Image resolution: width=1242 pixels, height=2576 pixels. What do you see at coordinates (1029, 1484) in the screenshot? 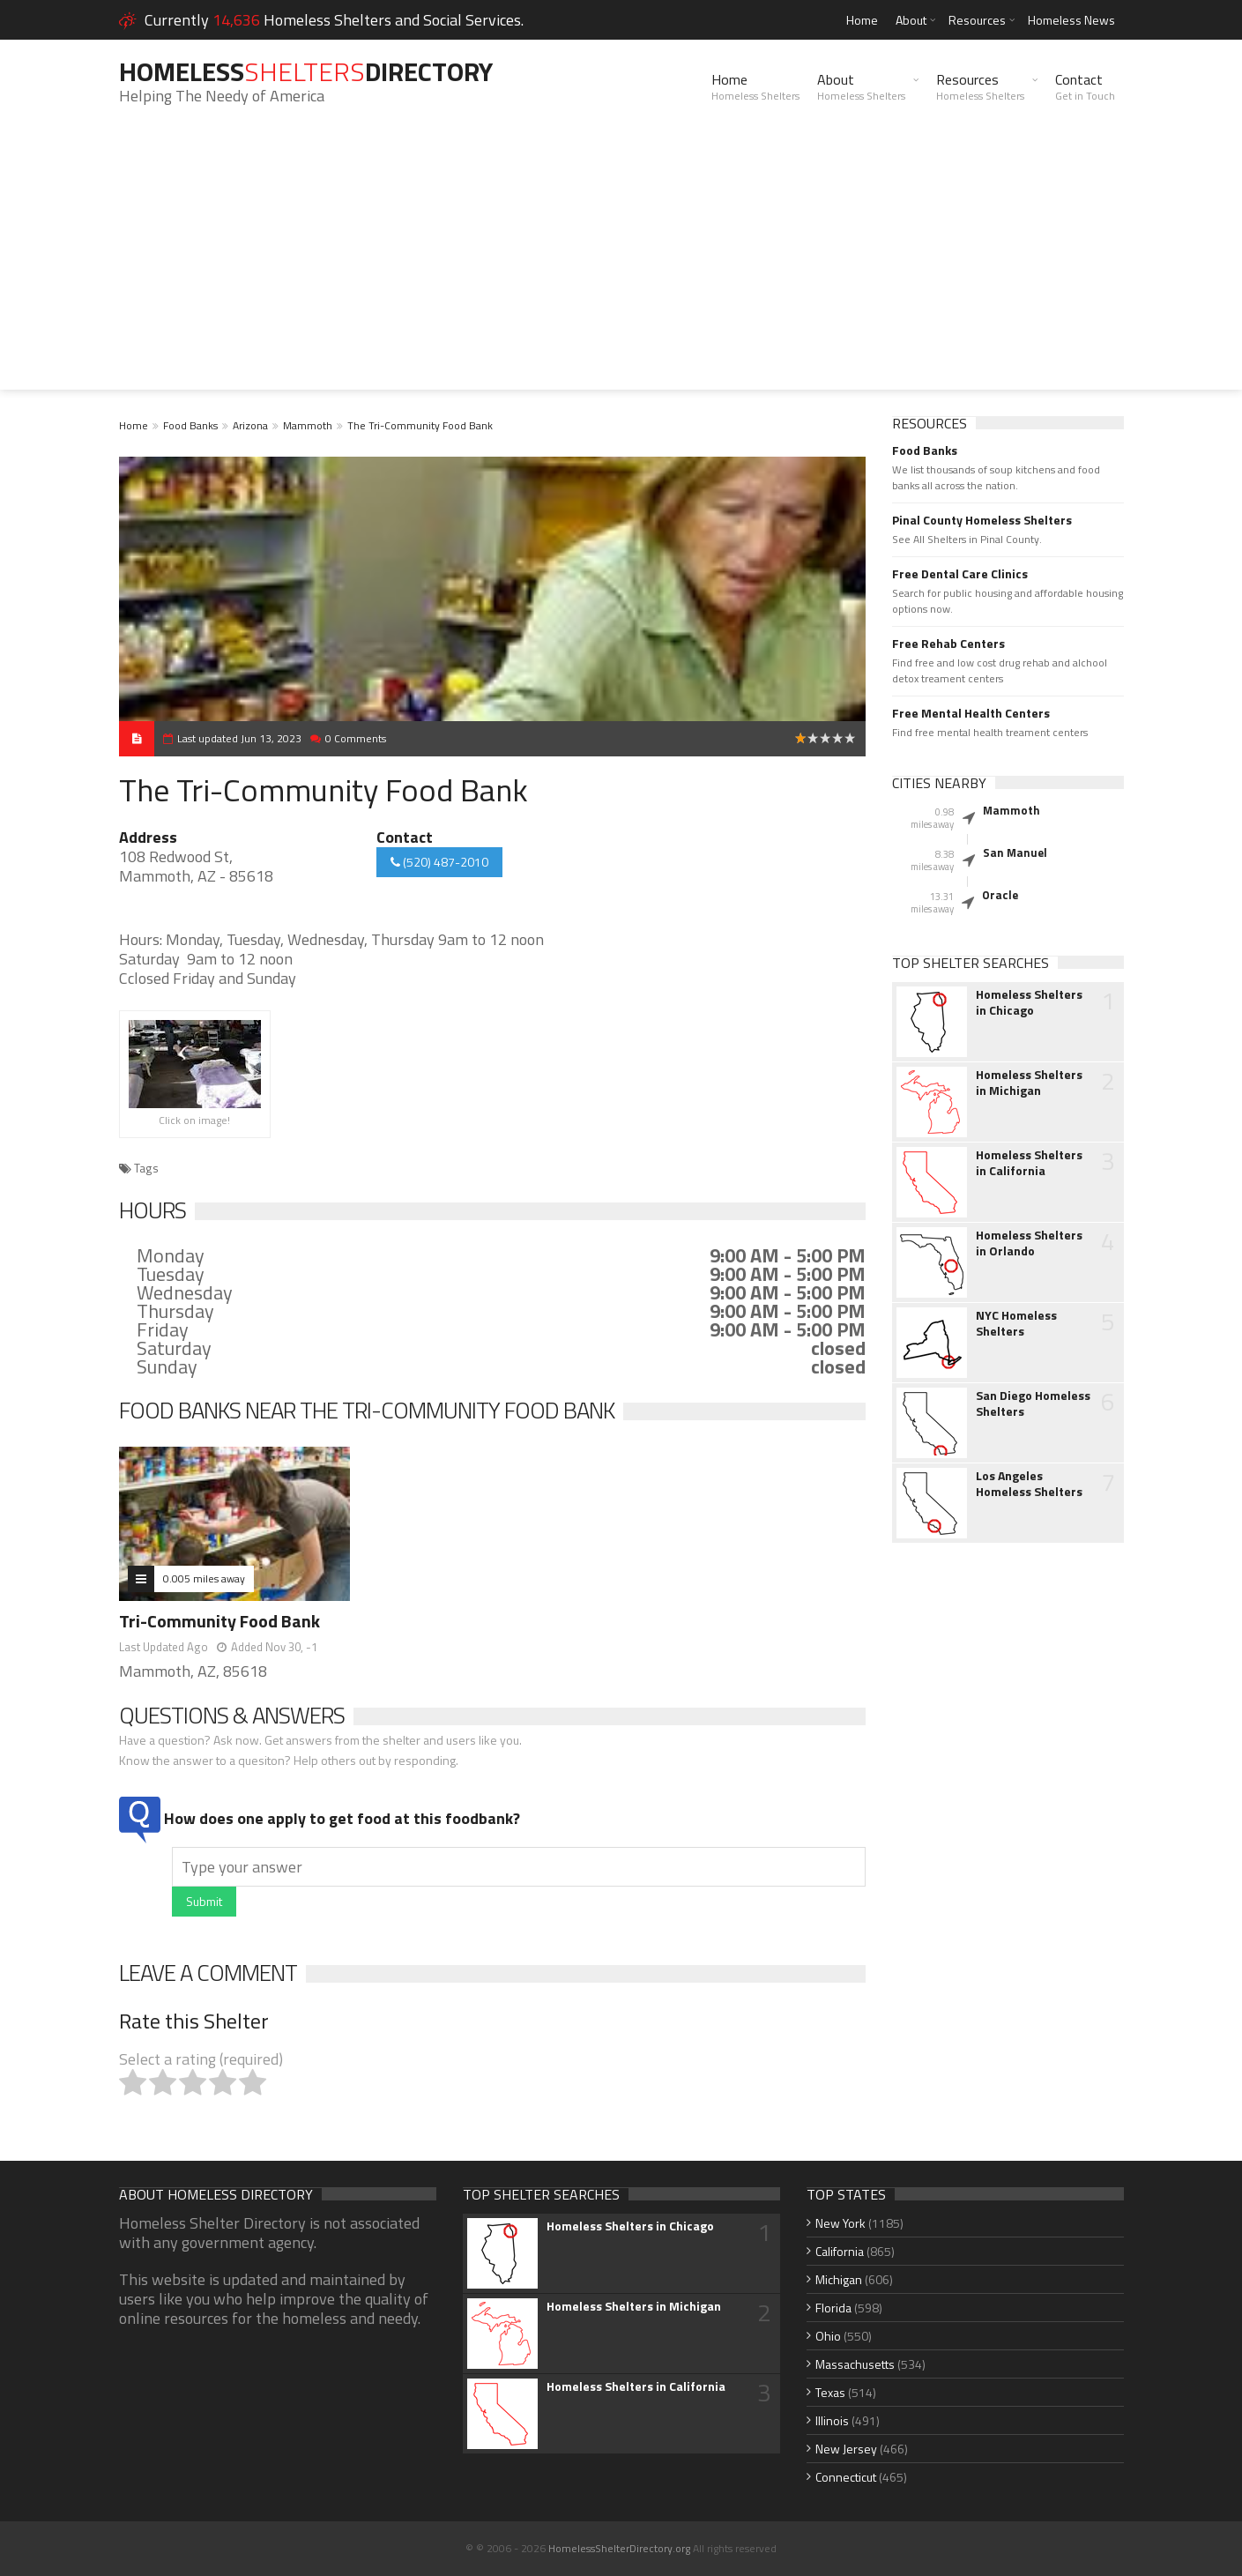
I see `Los Angeles Homeless Shelters` at bounding box center [1029, 1484].